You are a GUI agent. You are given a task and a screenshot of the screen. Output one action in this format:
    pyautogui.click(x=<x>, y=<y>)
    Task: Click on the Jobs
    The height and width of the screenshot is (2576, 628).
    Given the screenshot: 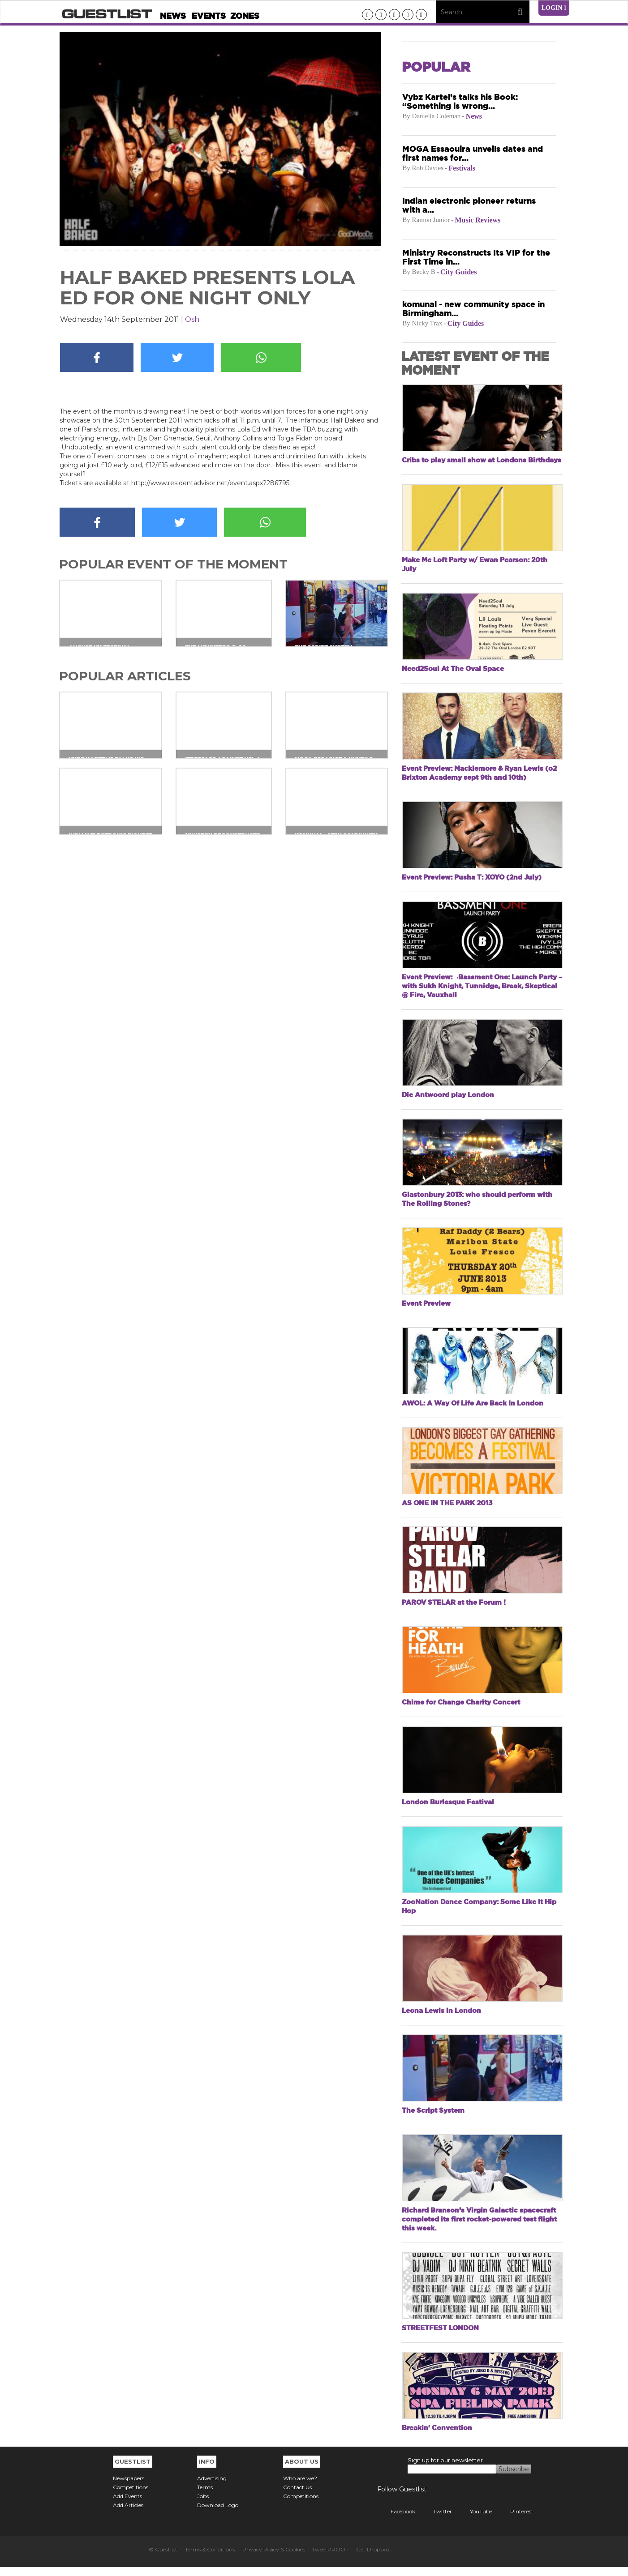 What is the action you would take?
    pyautogui.click(x=203, y=2504)
    